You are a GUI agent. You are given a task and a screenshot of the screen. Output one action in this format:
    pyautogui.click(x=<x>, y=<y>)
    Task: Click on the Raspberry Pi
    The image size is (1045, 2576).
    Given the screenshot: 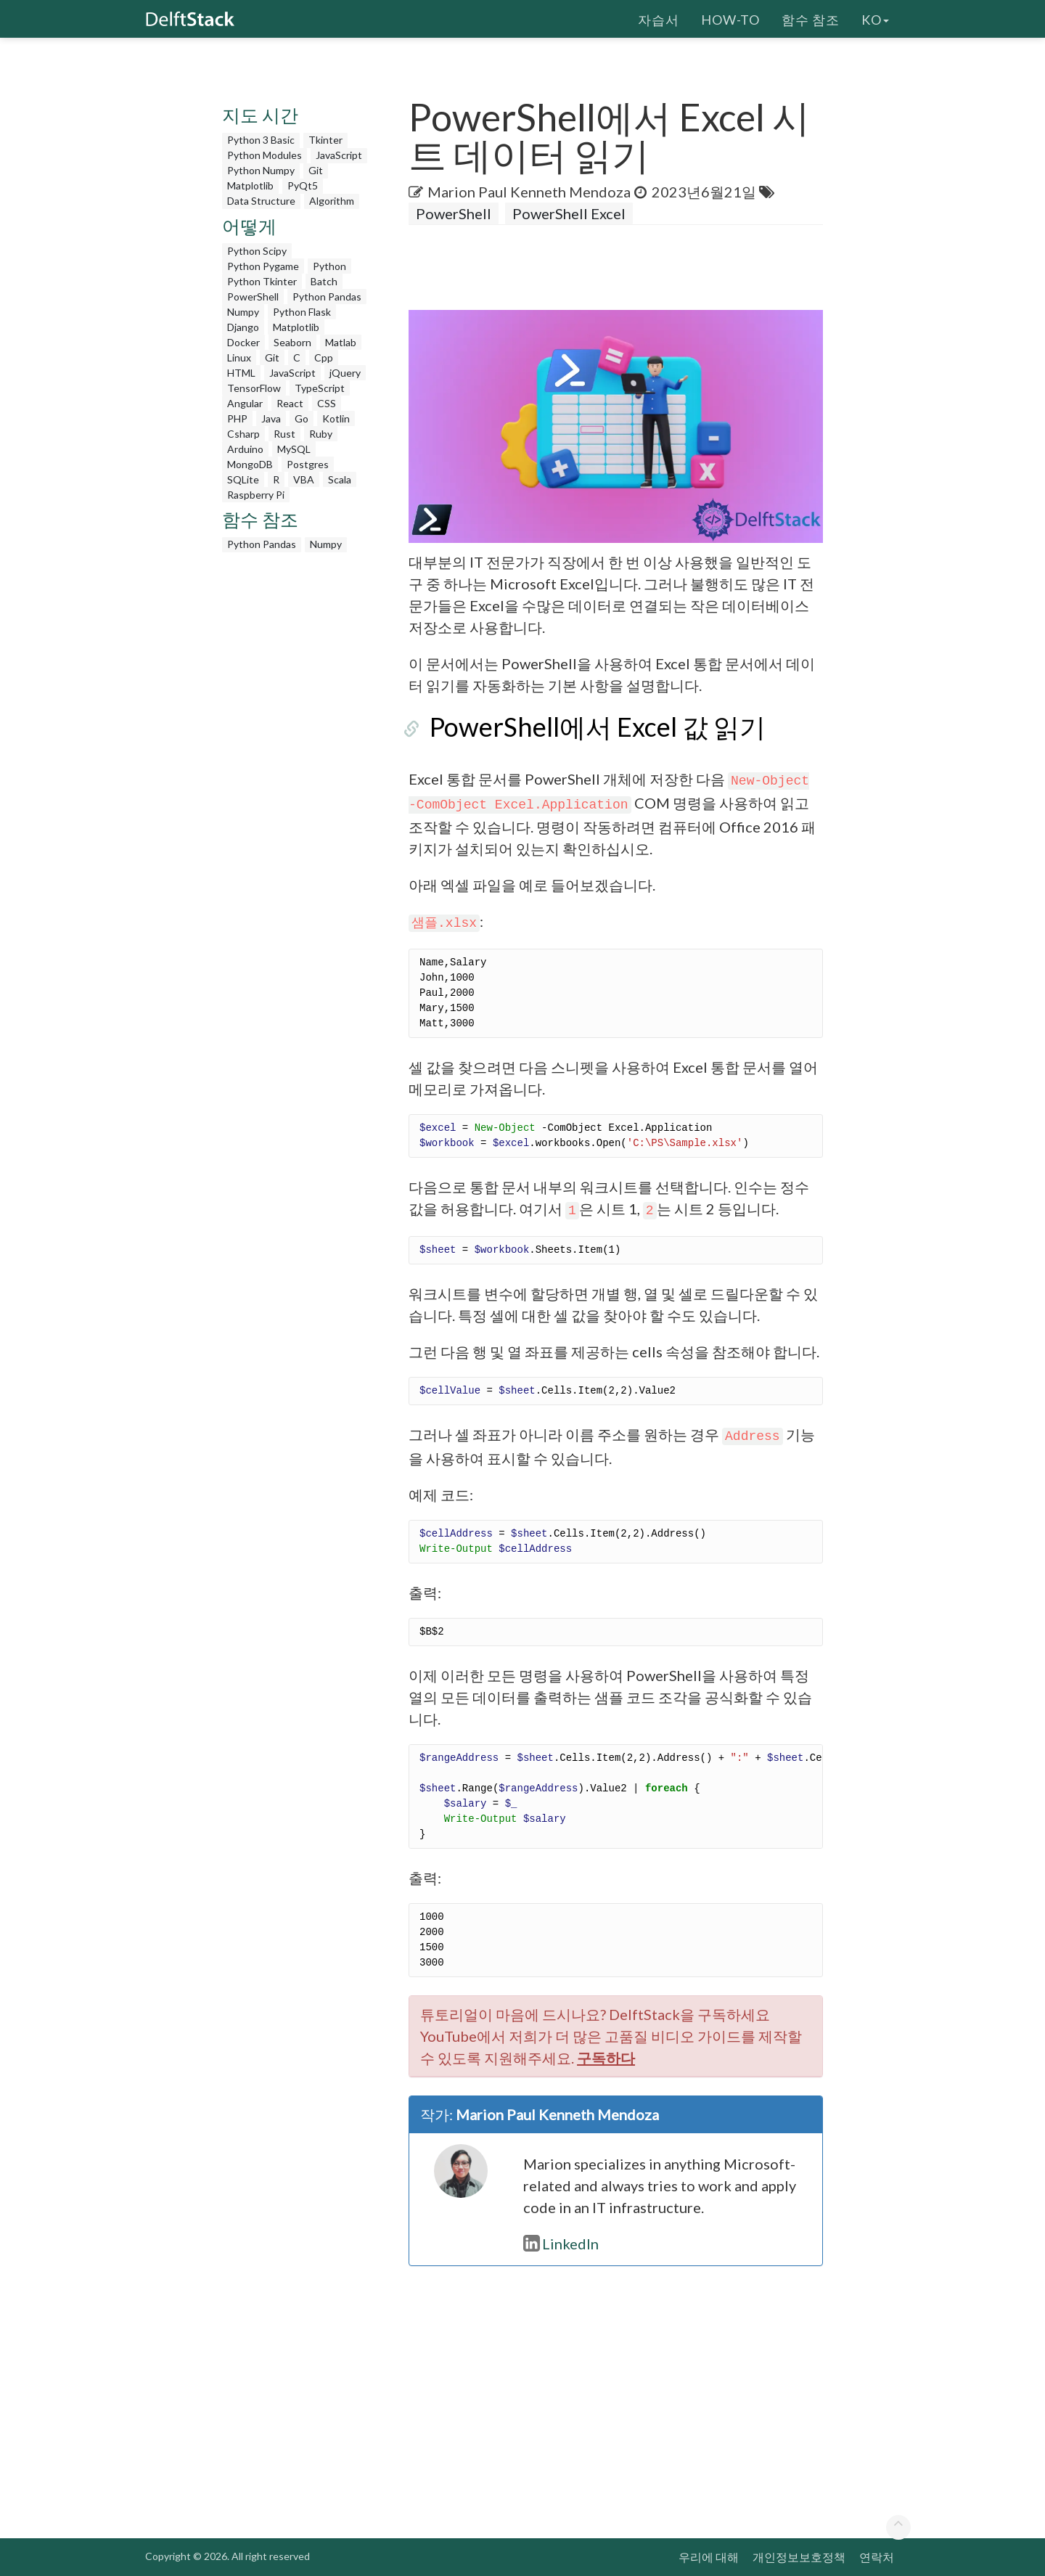 What is the action you would take?
    pyautogui.click(x=255, y=494)
    